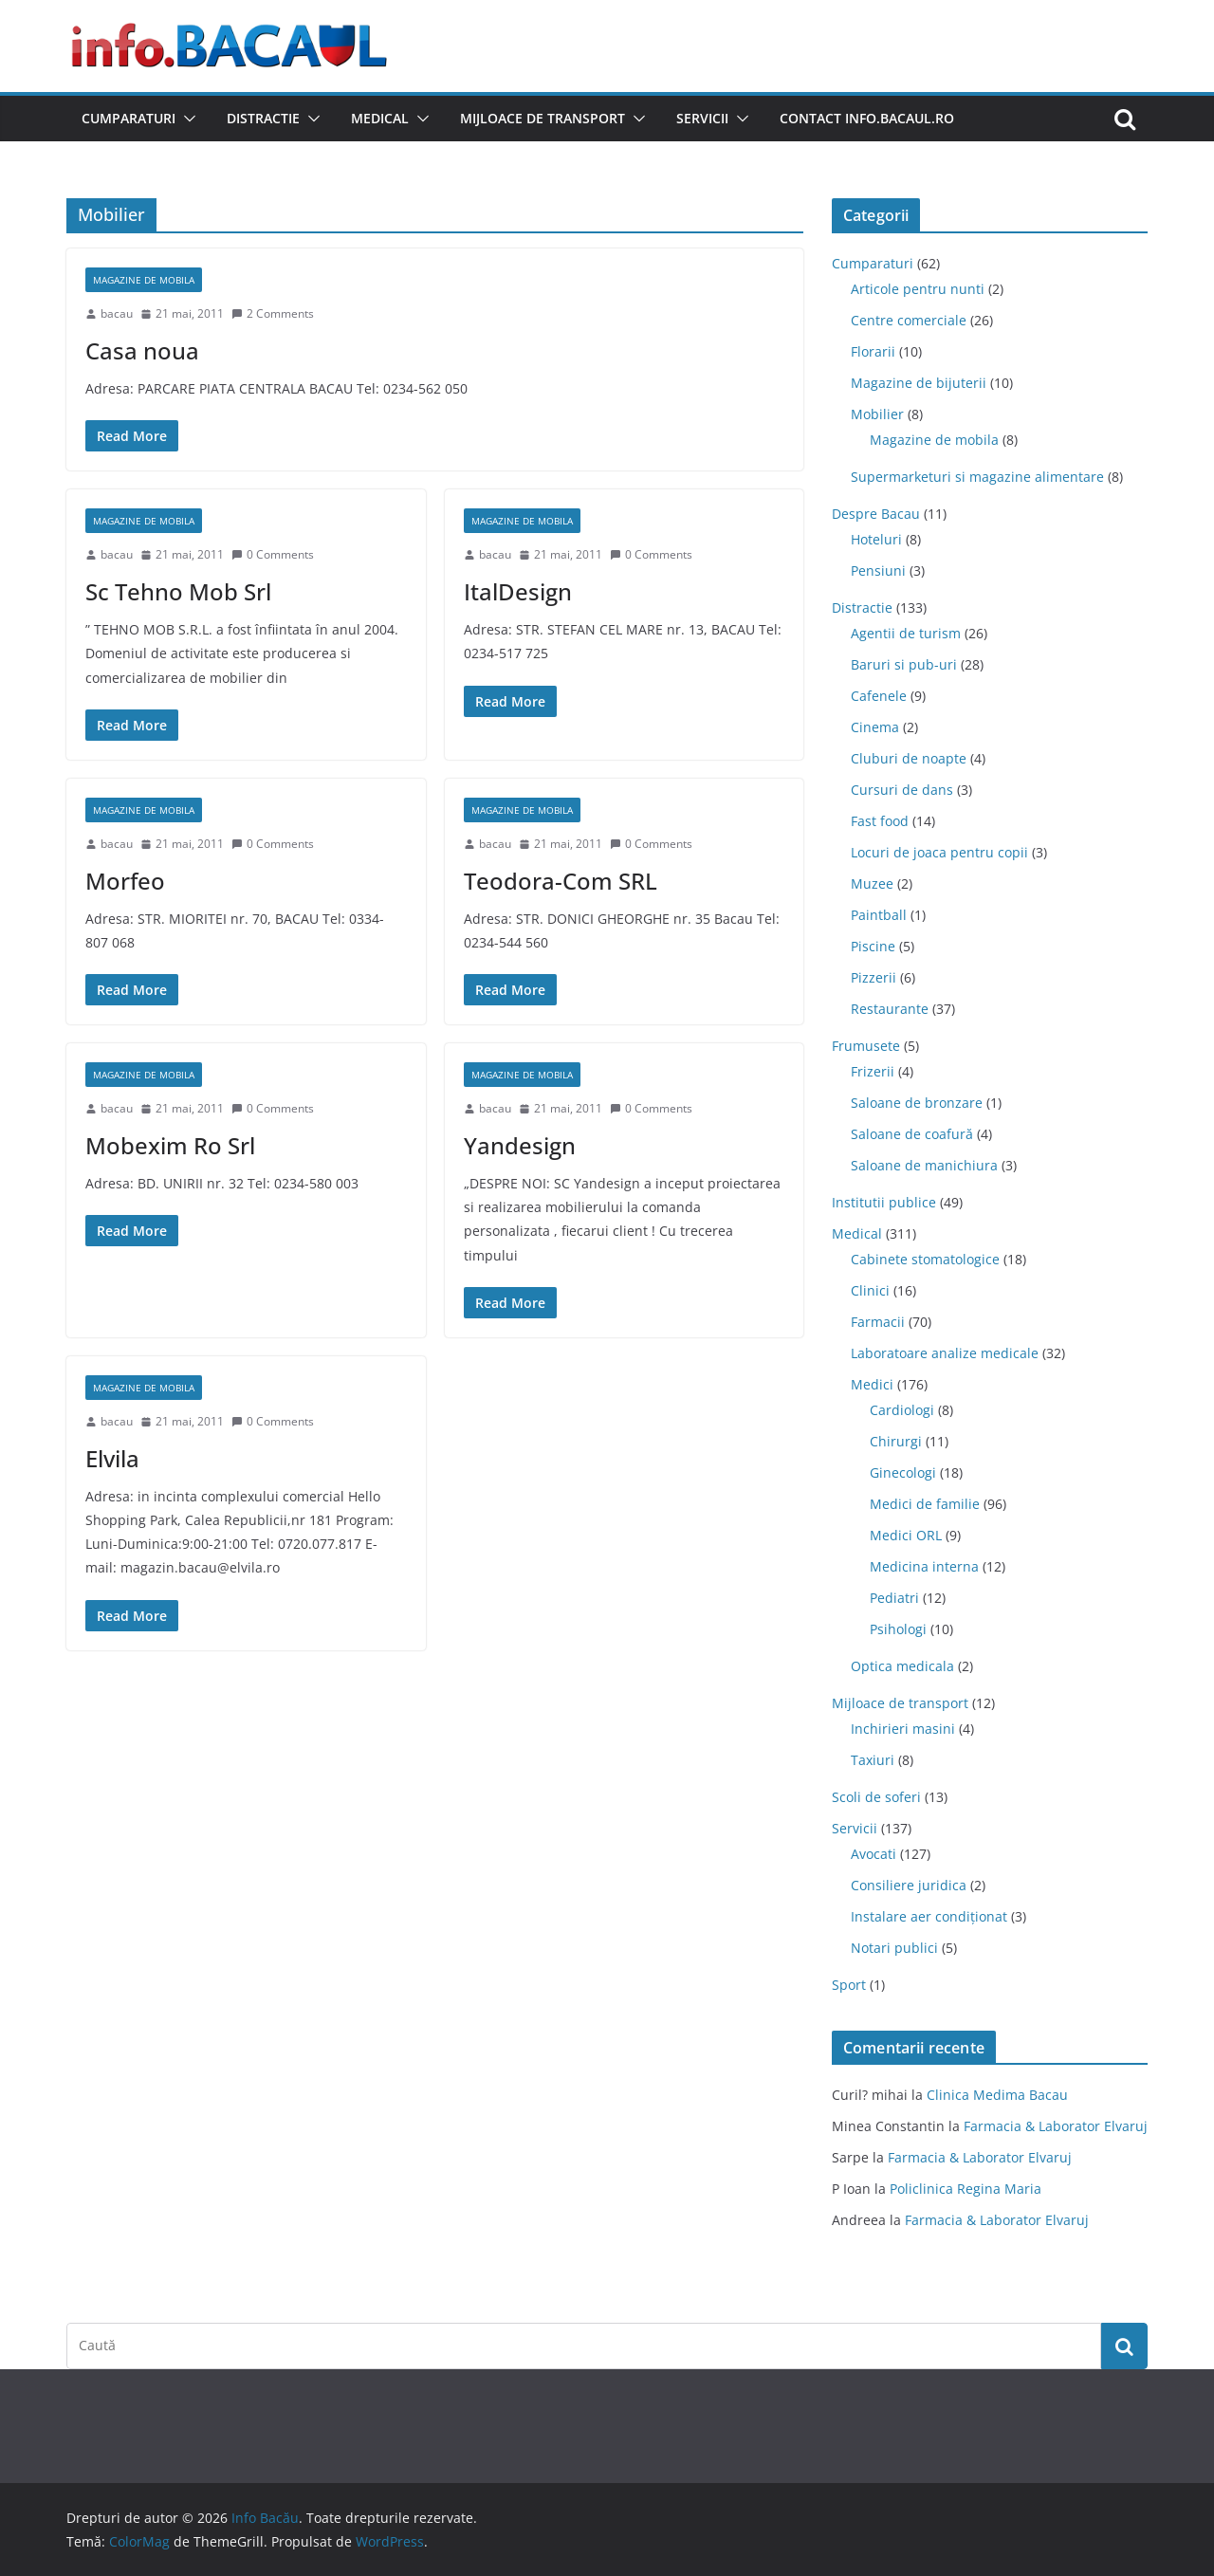 Image resolution: width=1214 pixels, height=2576 pixels. I want to click on Psihologi, so click(898, 1629).